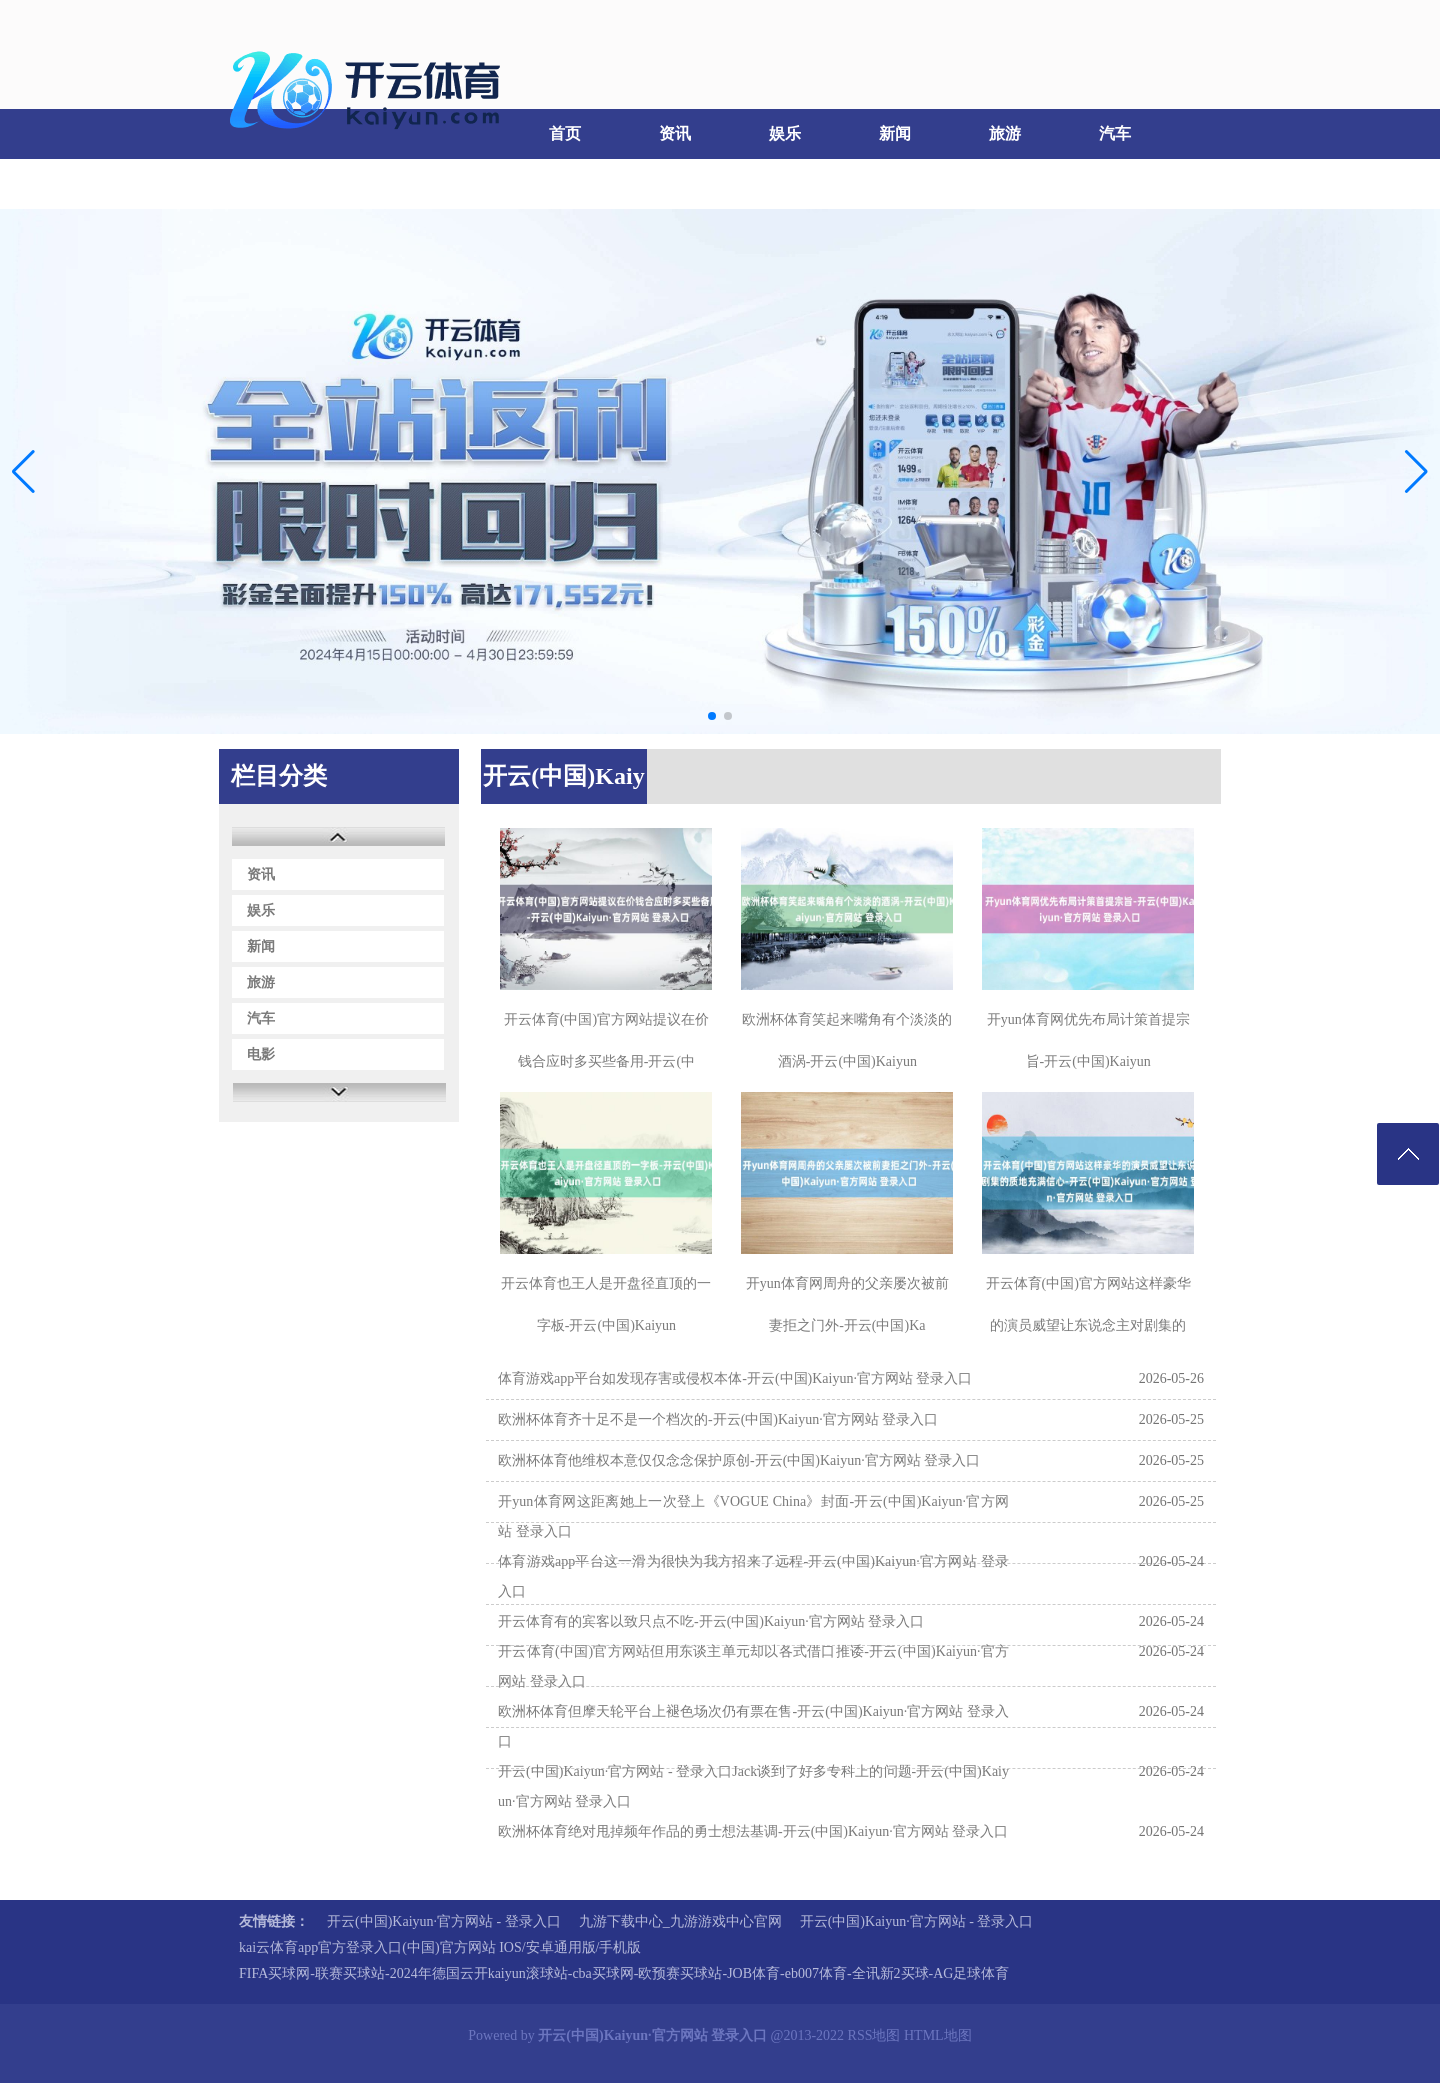 Image resolution: width=1440 pixels, height=2083 pixels. What do you see at coordinates (895, 133) in the screenshot?
I see `新闻` at bounding box center [895, 133].